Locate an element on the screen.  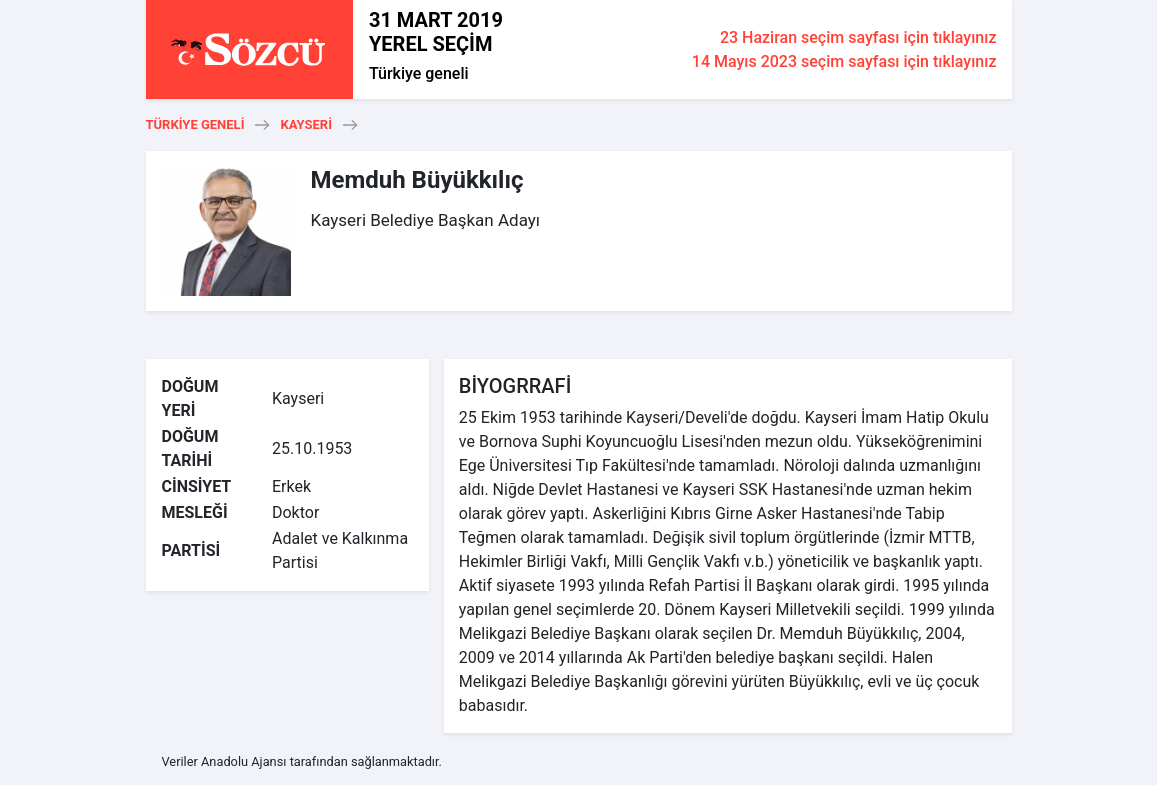
31 MART 2019 YEREL SEÇİM is located at coordinates (436, 32).